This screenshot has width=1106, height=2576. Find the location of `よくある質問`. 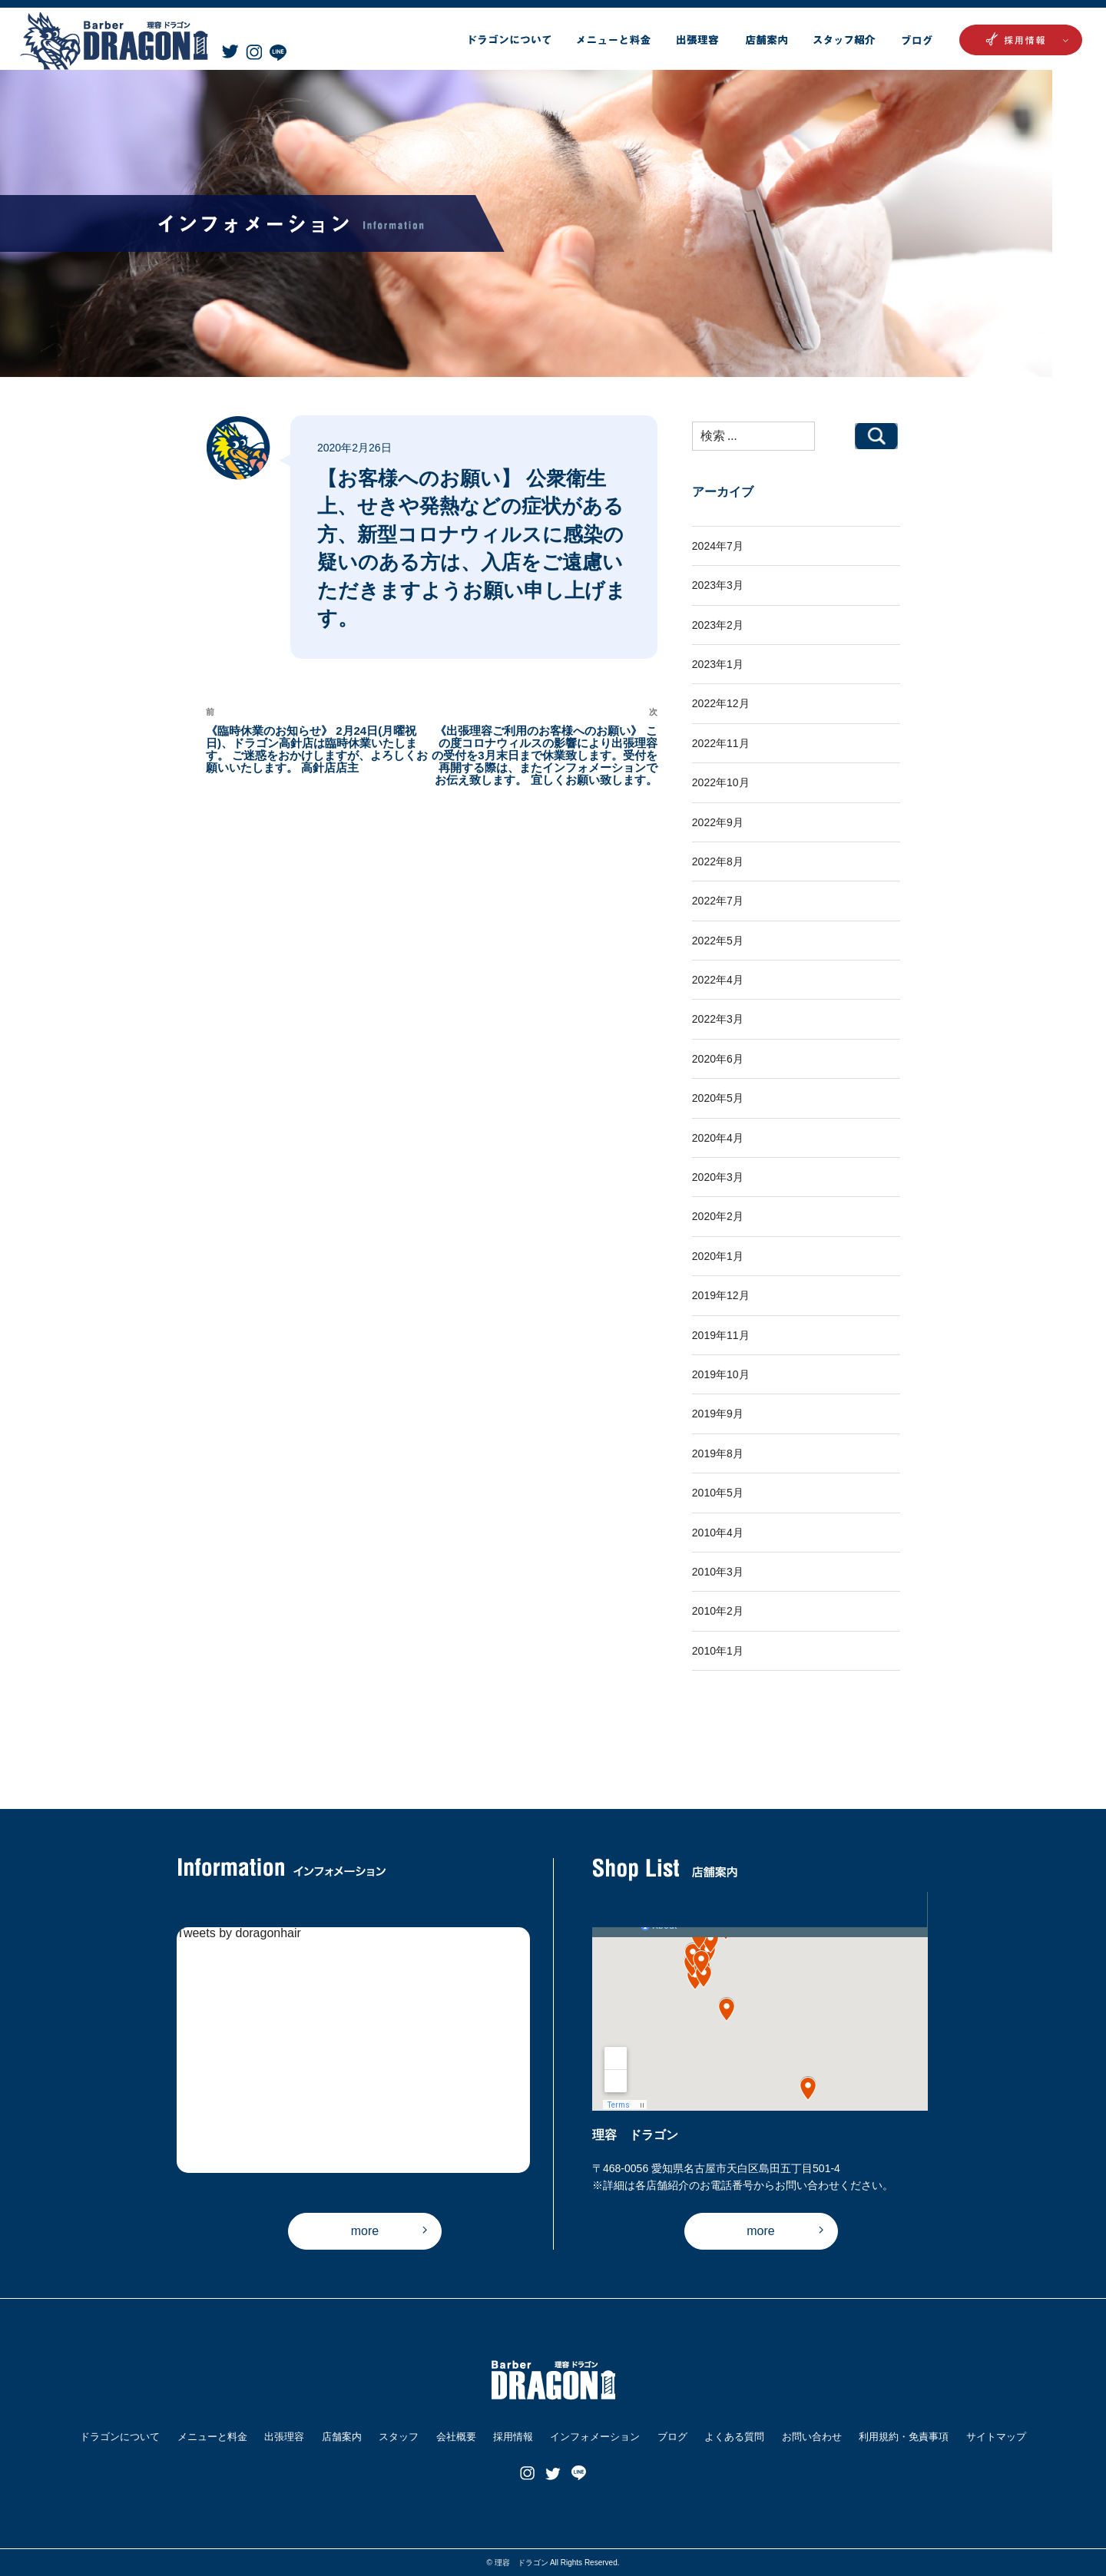

よくある質問 is located at coordinates (734, 2437).